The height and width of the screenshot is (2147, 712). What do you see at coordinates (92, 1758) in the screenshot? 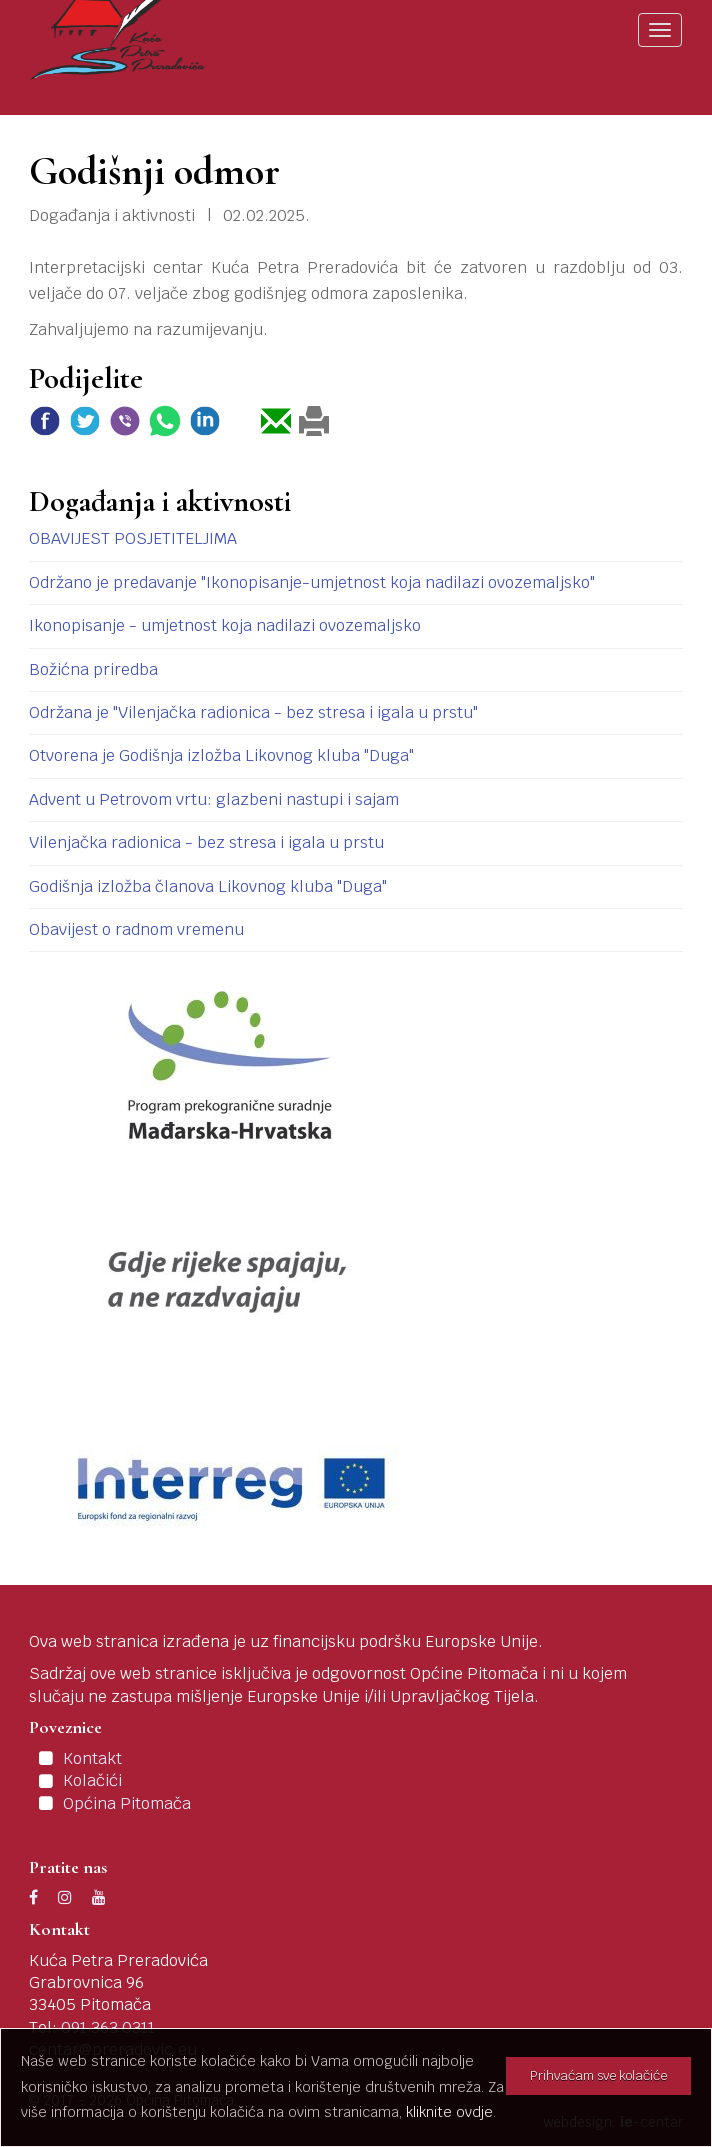
I see `Kontakt` at bounding box center [92, 1758].